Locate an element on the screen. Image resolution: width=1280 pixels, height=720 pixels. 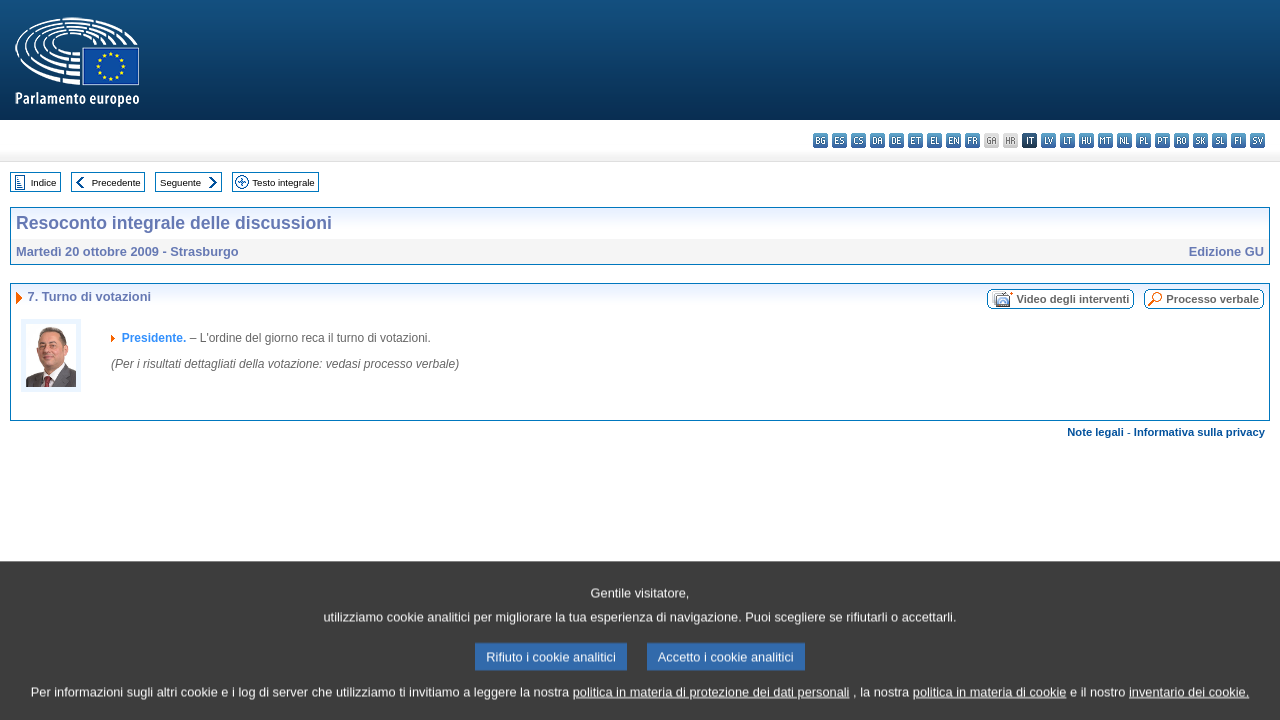
sv - svenska is located at coordinates (1257, 140).